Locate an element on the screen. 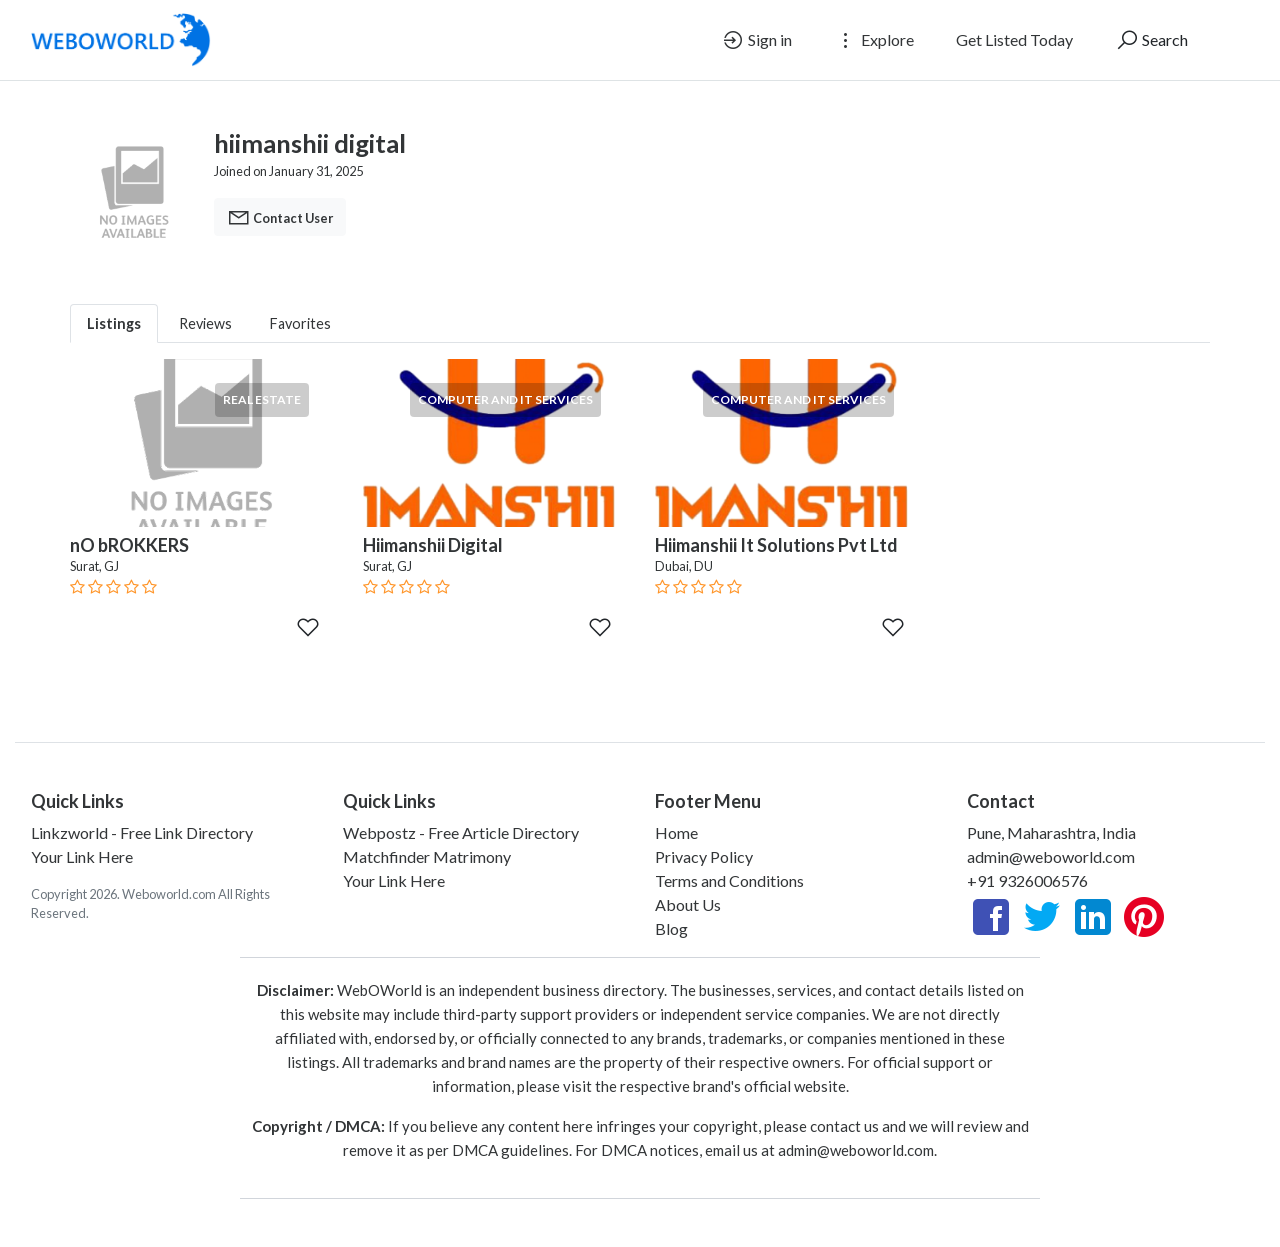 This screenshot has height=1247, width=1280. Home is located at coordinates (676, 832).